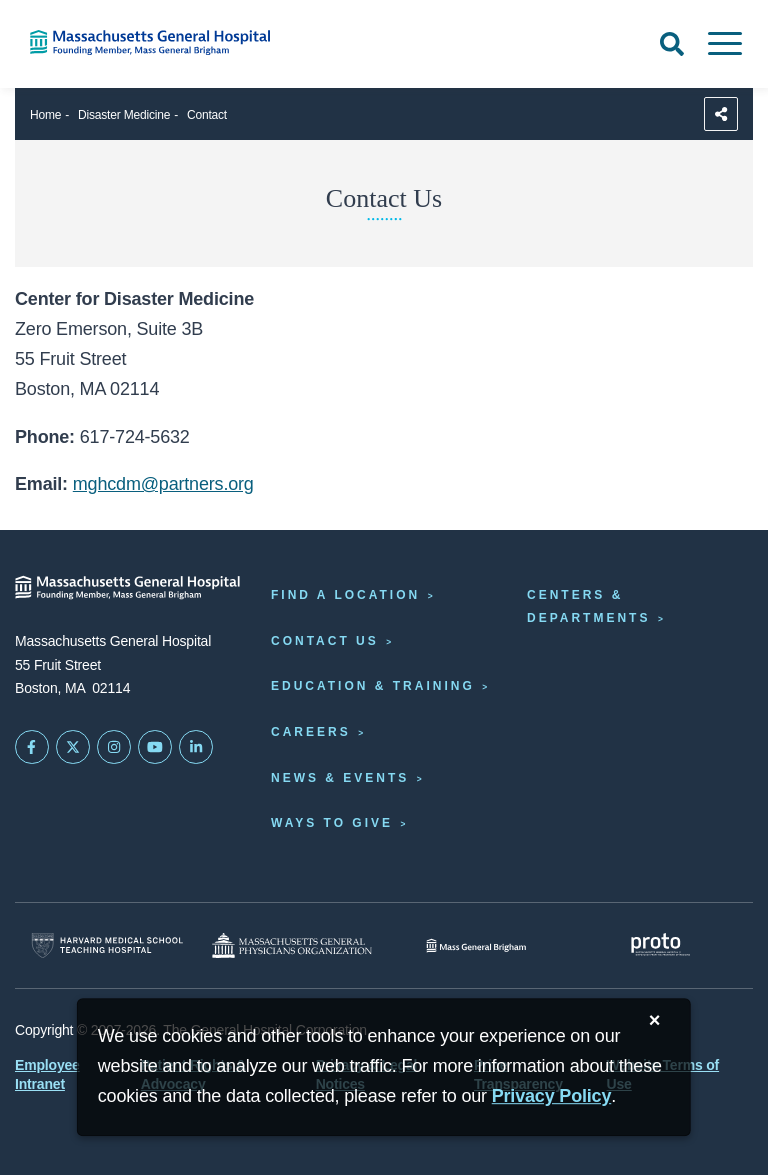  Describe the element at coordinates (160, 42) in the screenshot. I see `[Home]` at that location.